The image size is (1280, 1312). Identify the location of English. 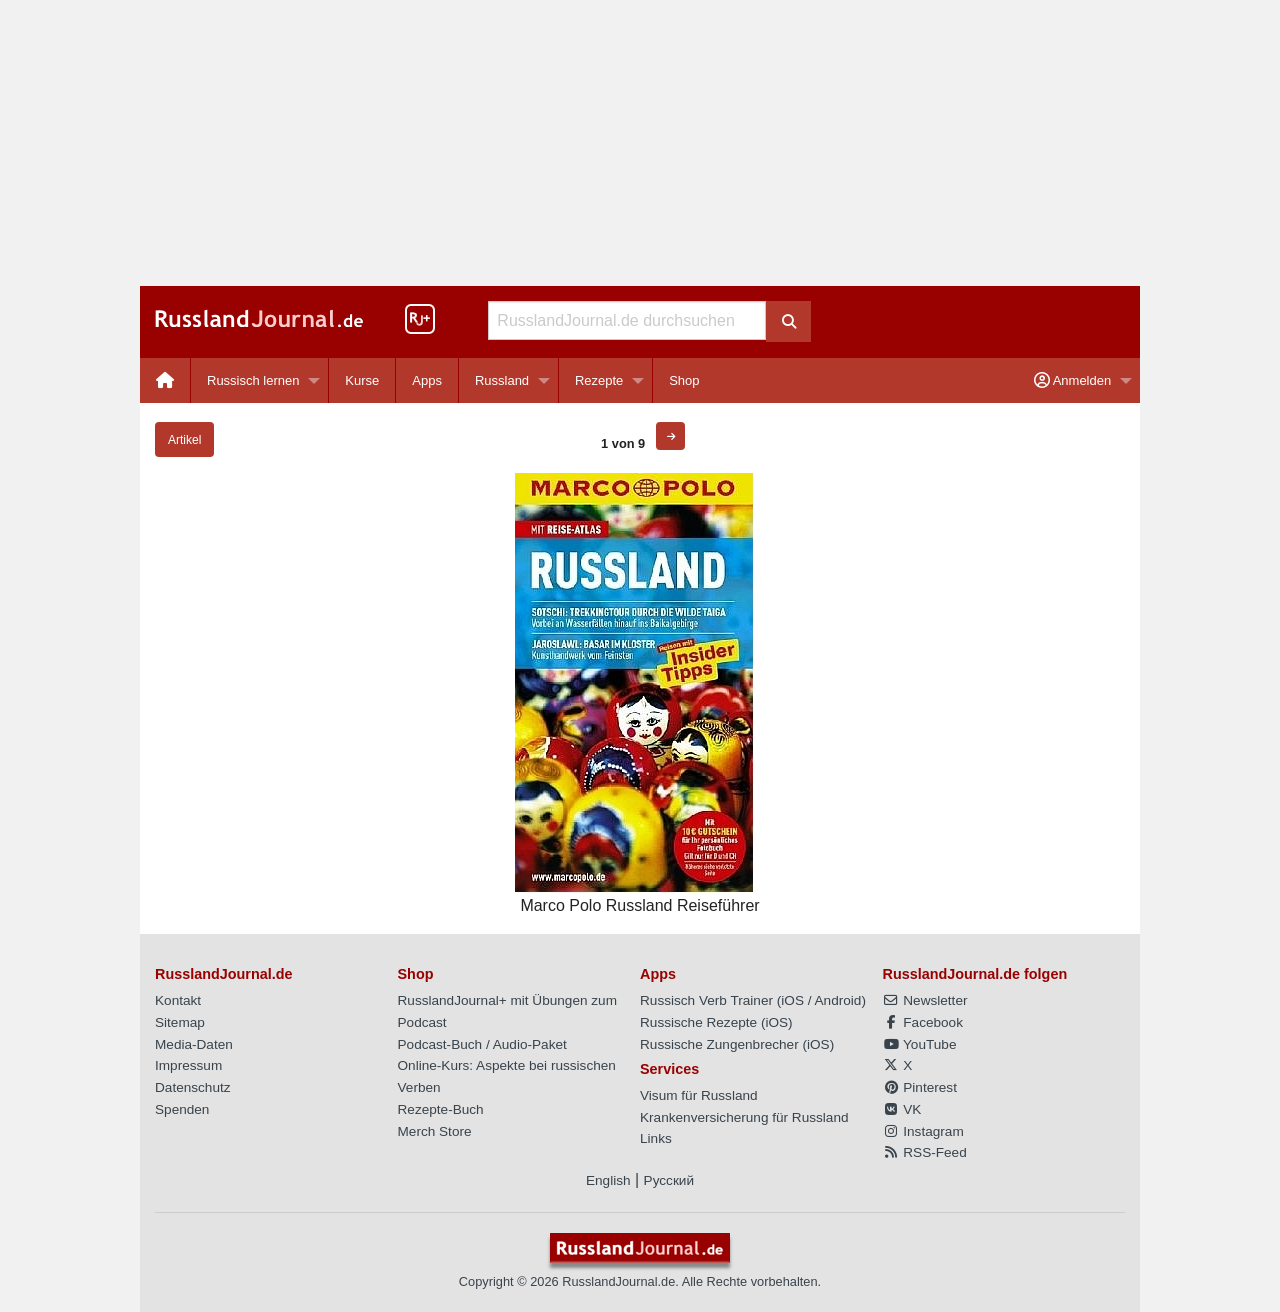
(608, 1180).